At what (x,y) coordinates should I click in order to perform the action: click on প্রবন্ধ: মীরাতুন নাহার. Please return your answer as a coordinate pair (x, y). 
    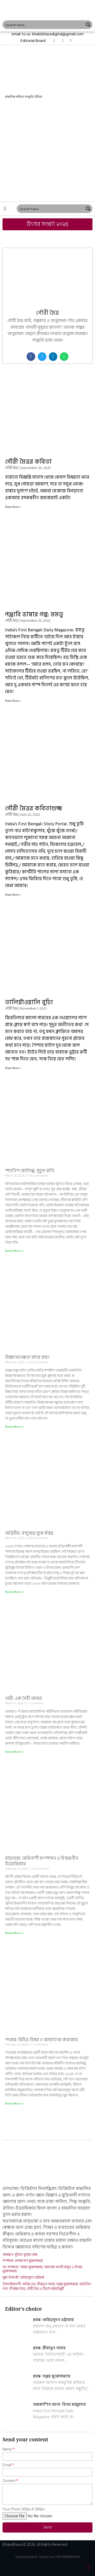
    Looking at the image, I should click on (49, 2348).